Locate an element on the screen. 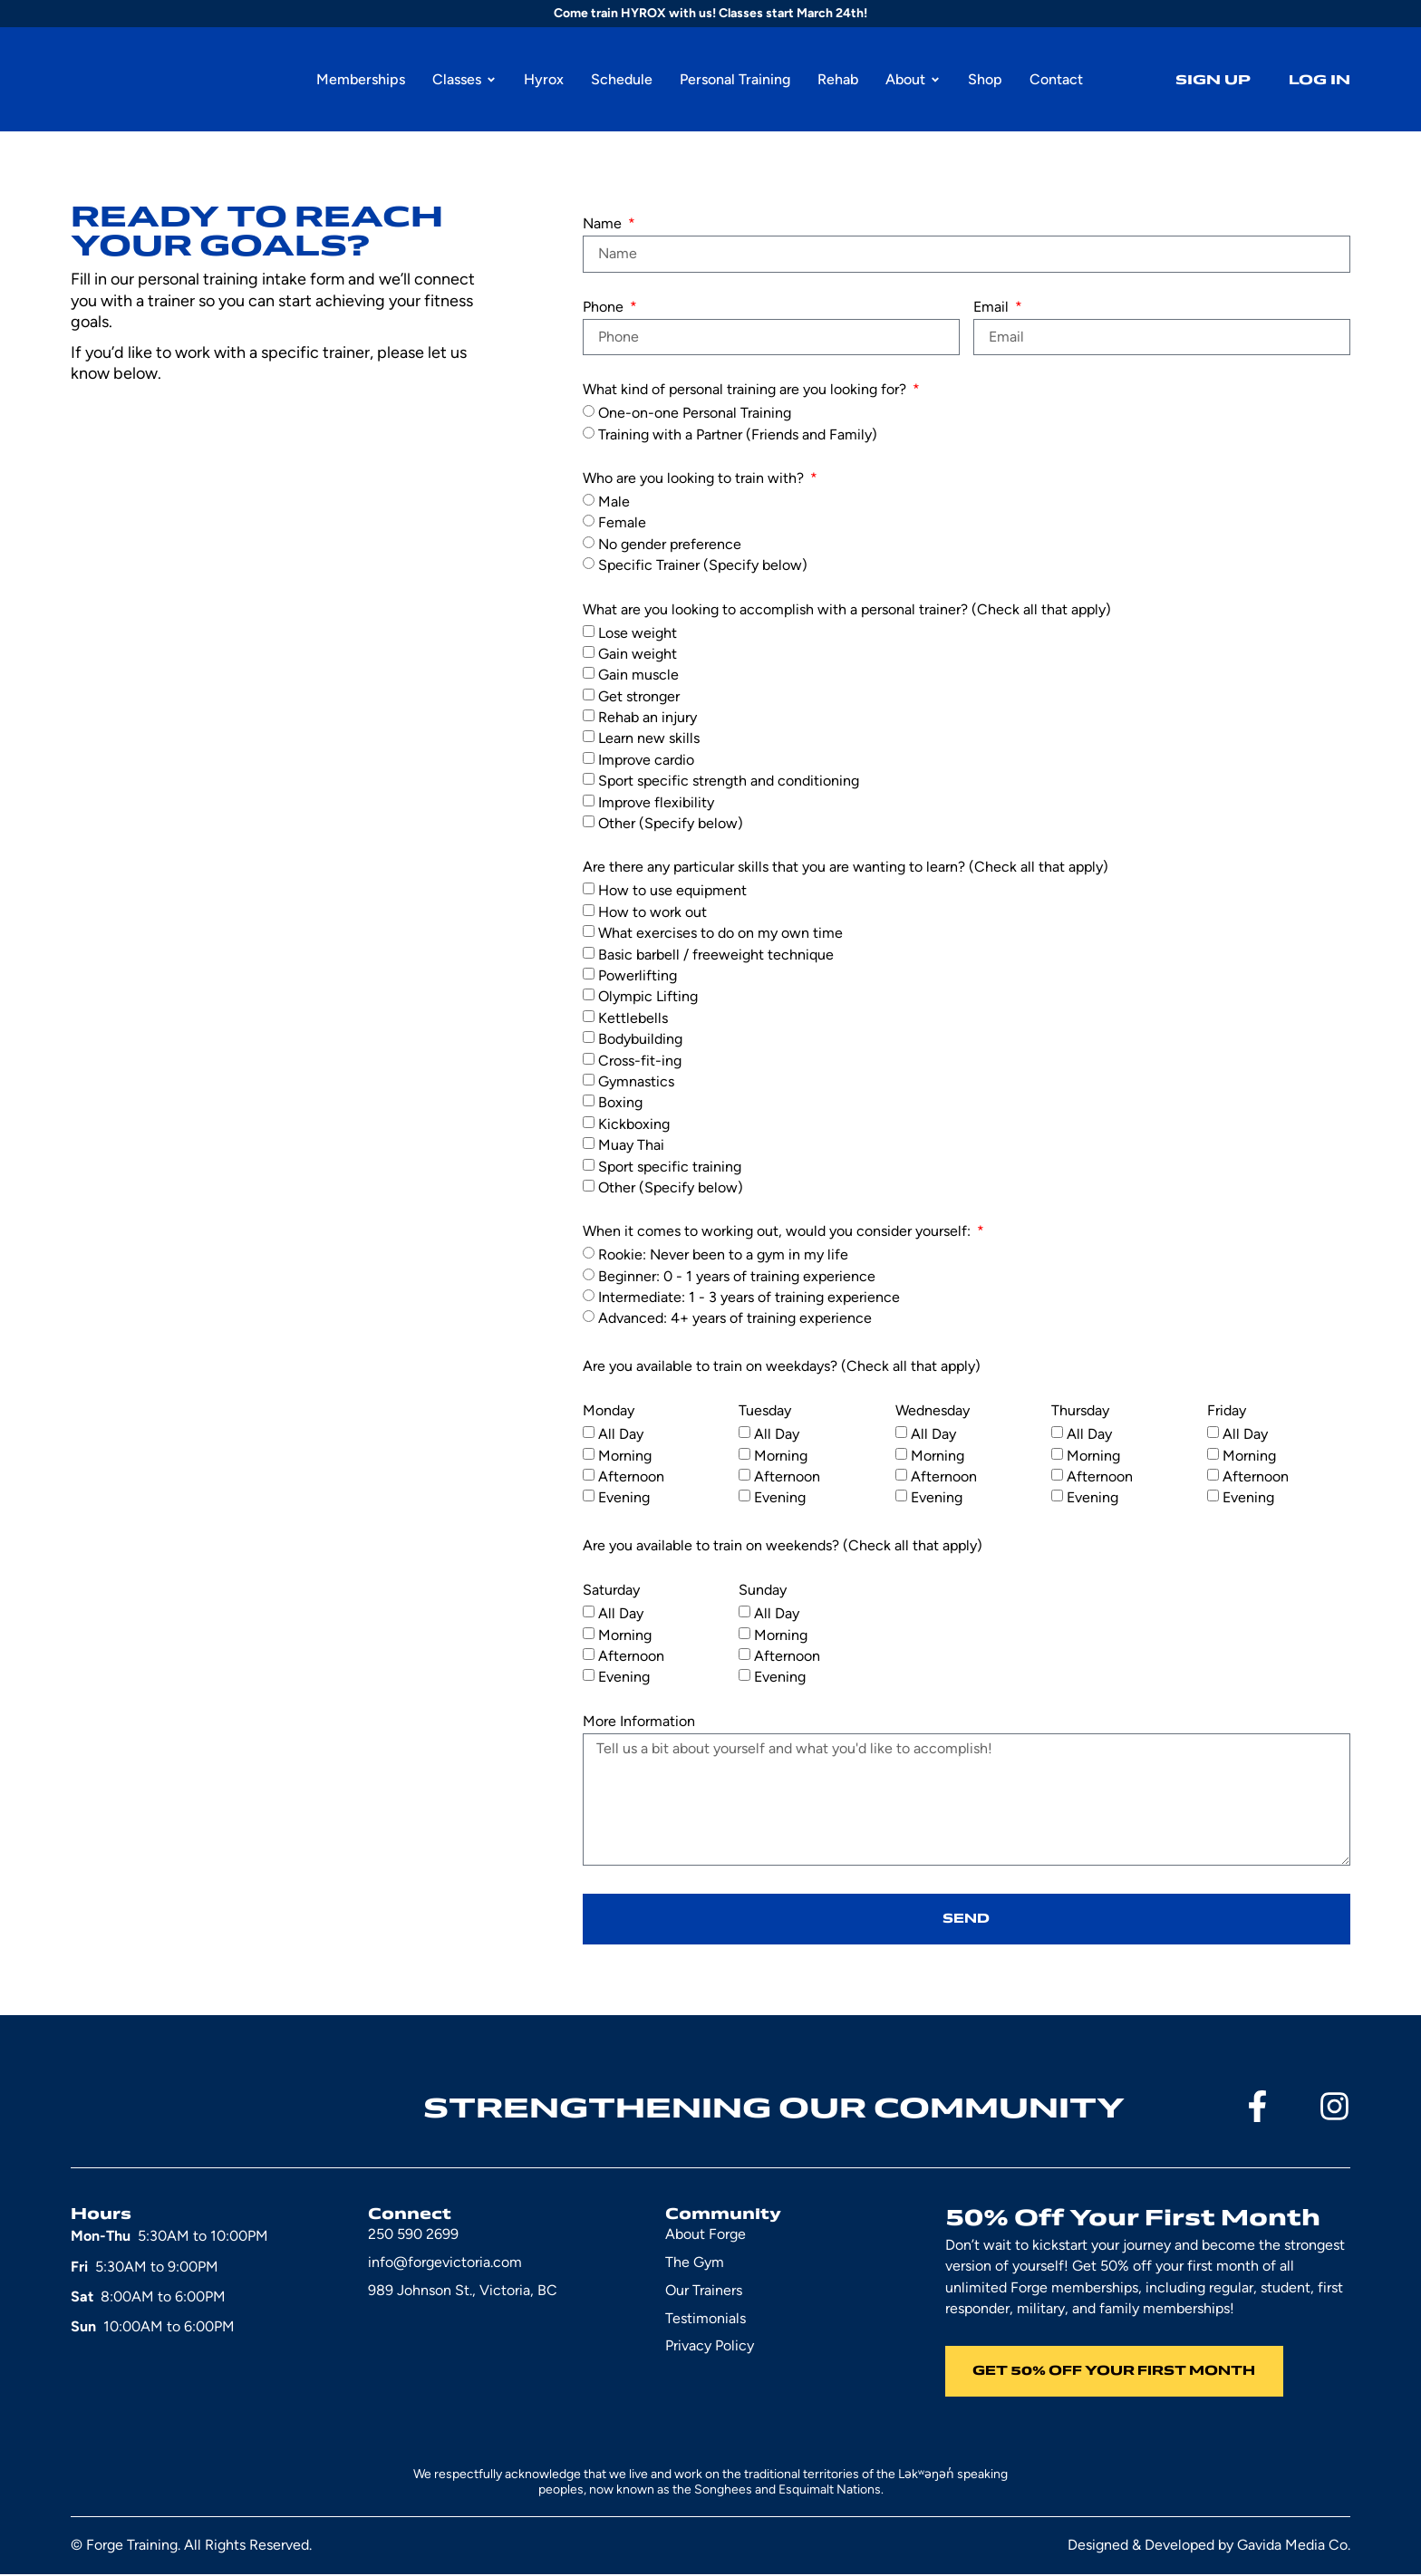  What are you looking to accomplish with a personal trainer? (Check all that apply) is located at coordinates (847, 610).